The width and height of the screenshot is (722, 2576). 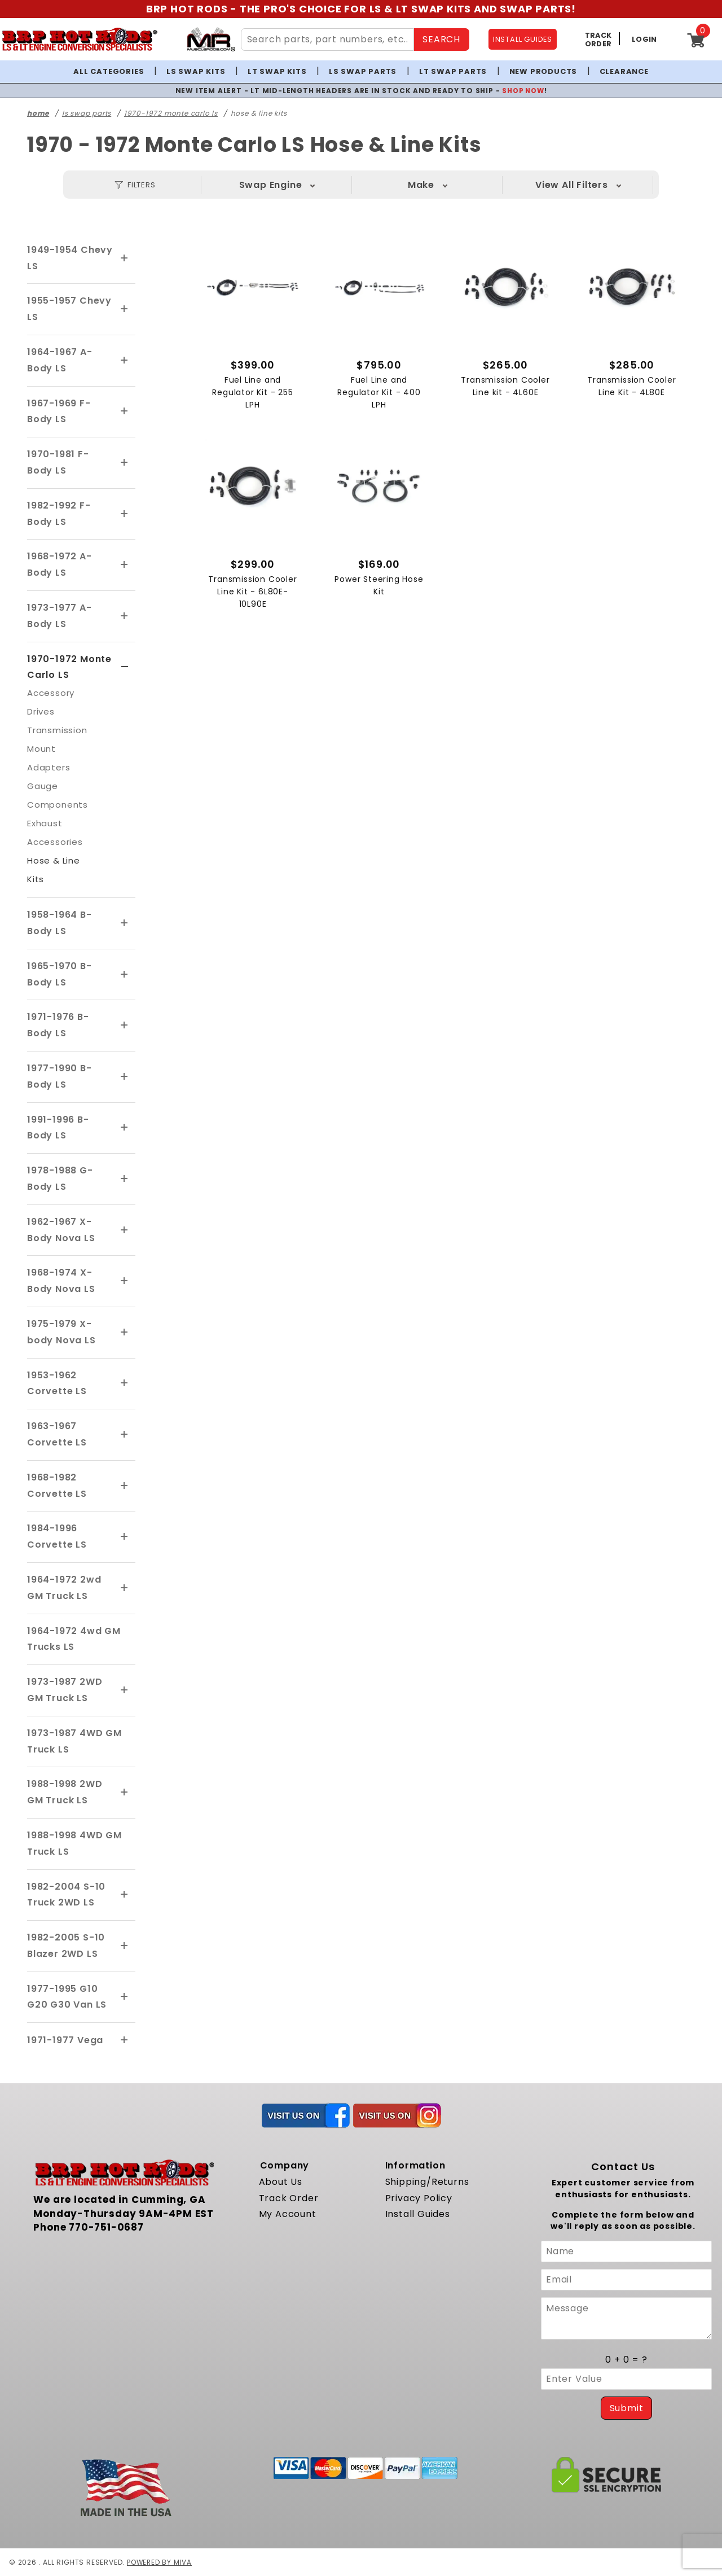 I want to click on [View More 1962-1967 X-Body Nova LS], so click(x=124, y=1229).